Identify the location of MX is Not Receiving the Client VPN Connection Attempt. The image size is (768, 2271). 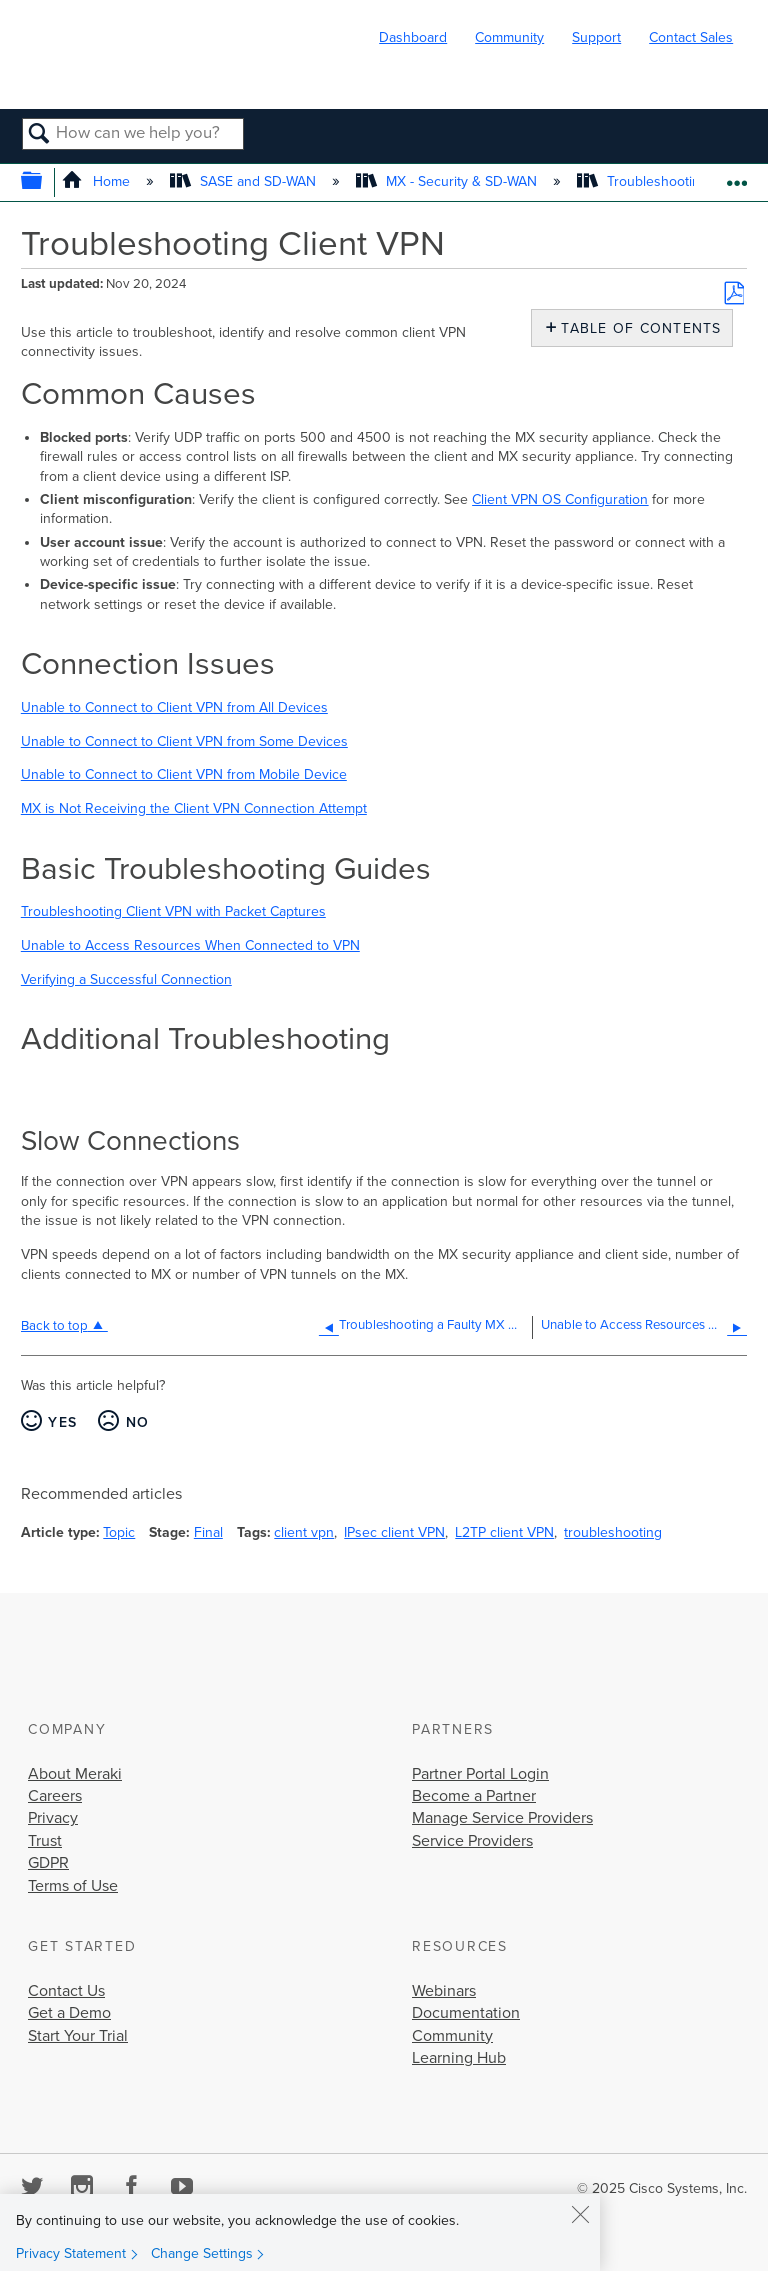
(194, 808).